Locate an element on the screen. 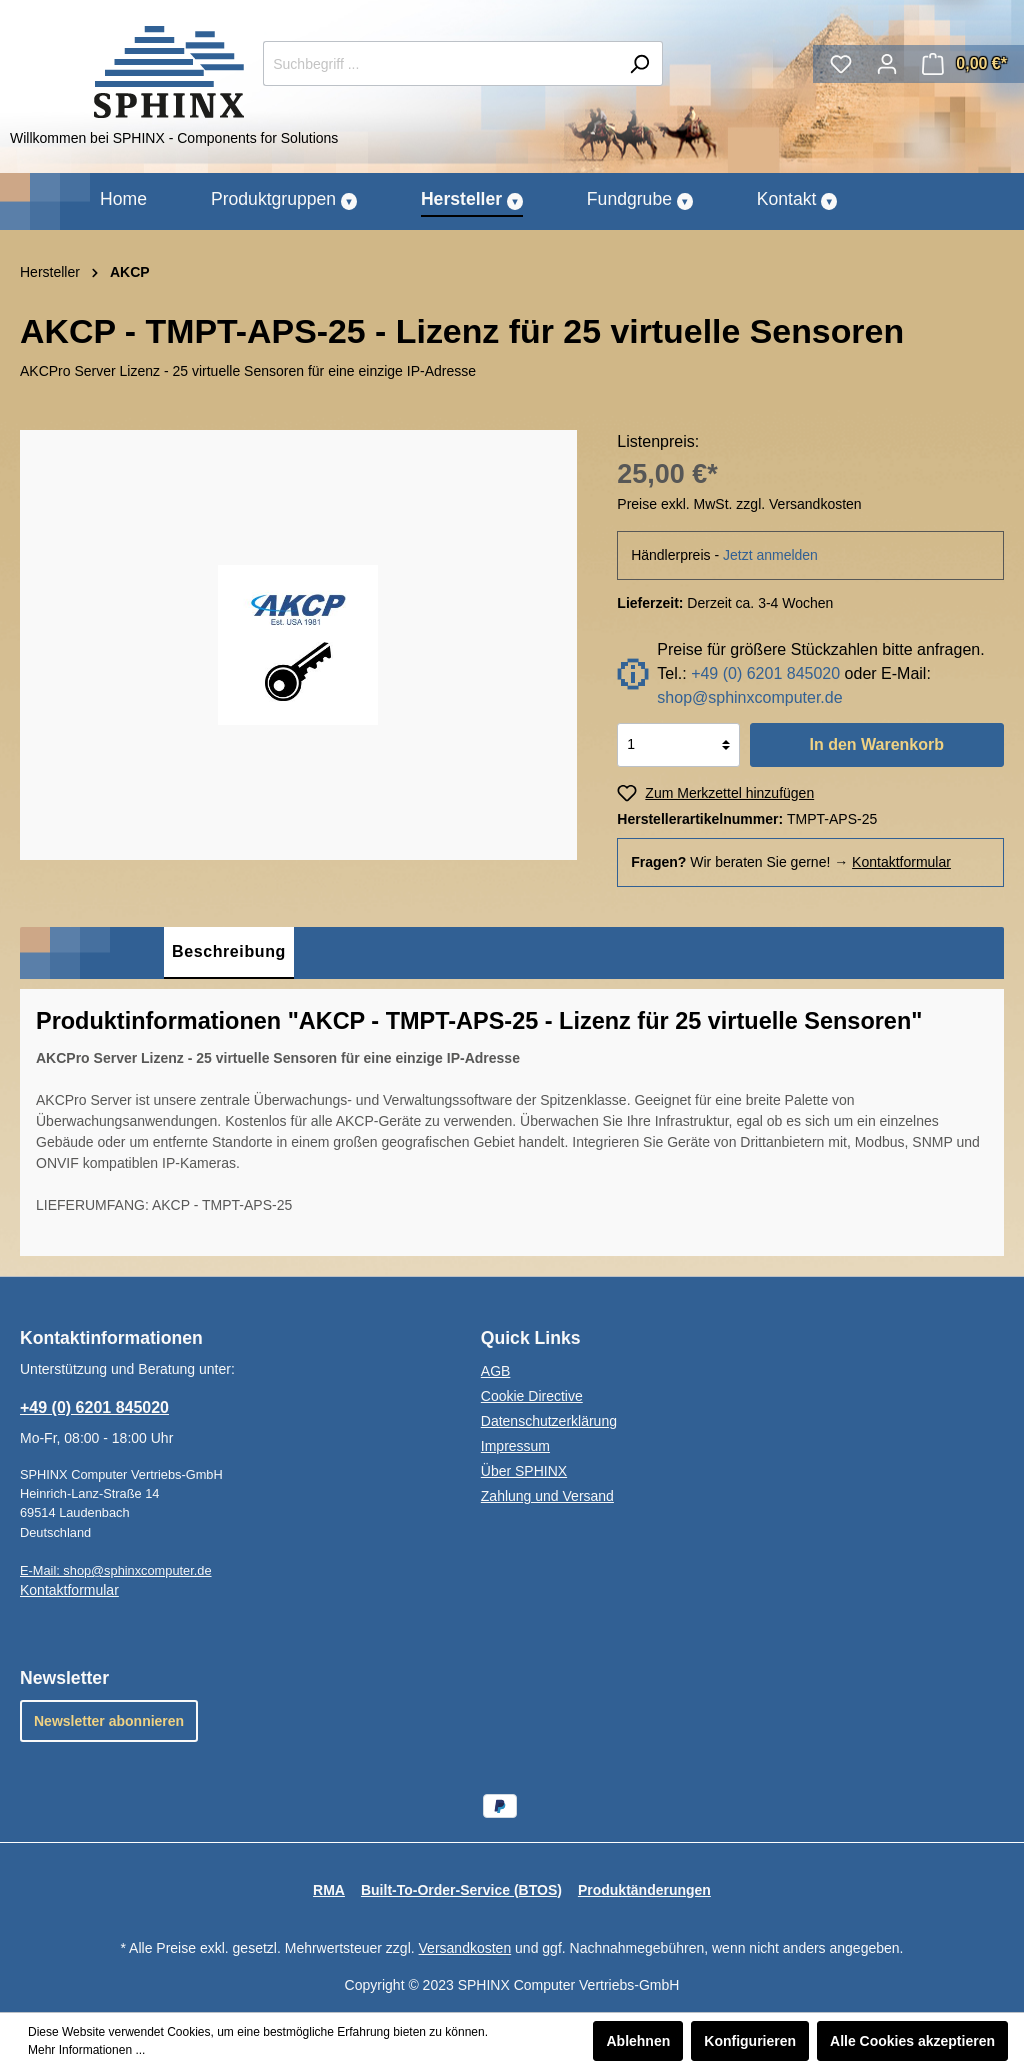 The width and height of the screenshot is (1024, 2069). Datenschutzerklärung is located at coordinates (549, 1421).